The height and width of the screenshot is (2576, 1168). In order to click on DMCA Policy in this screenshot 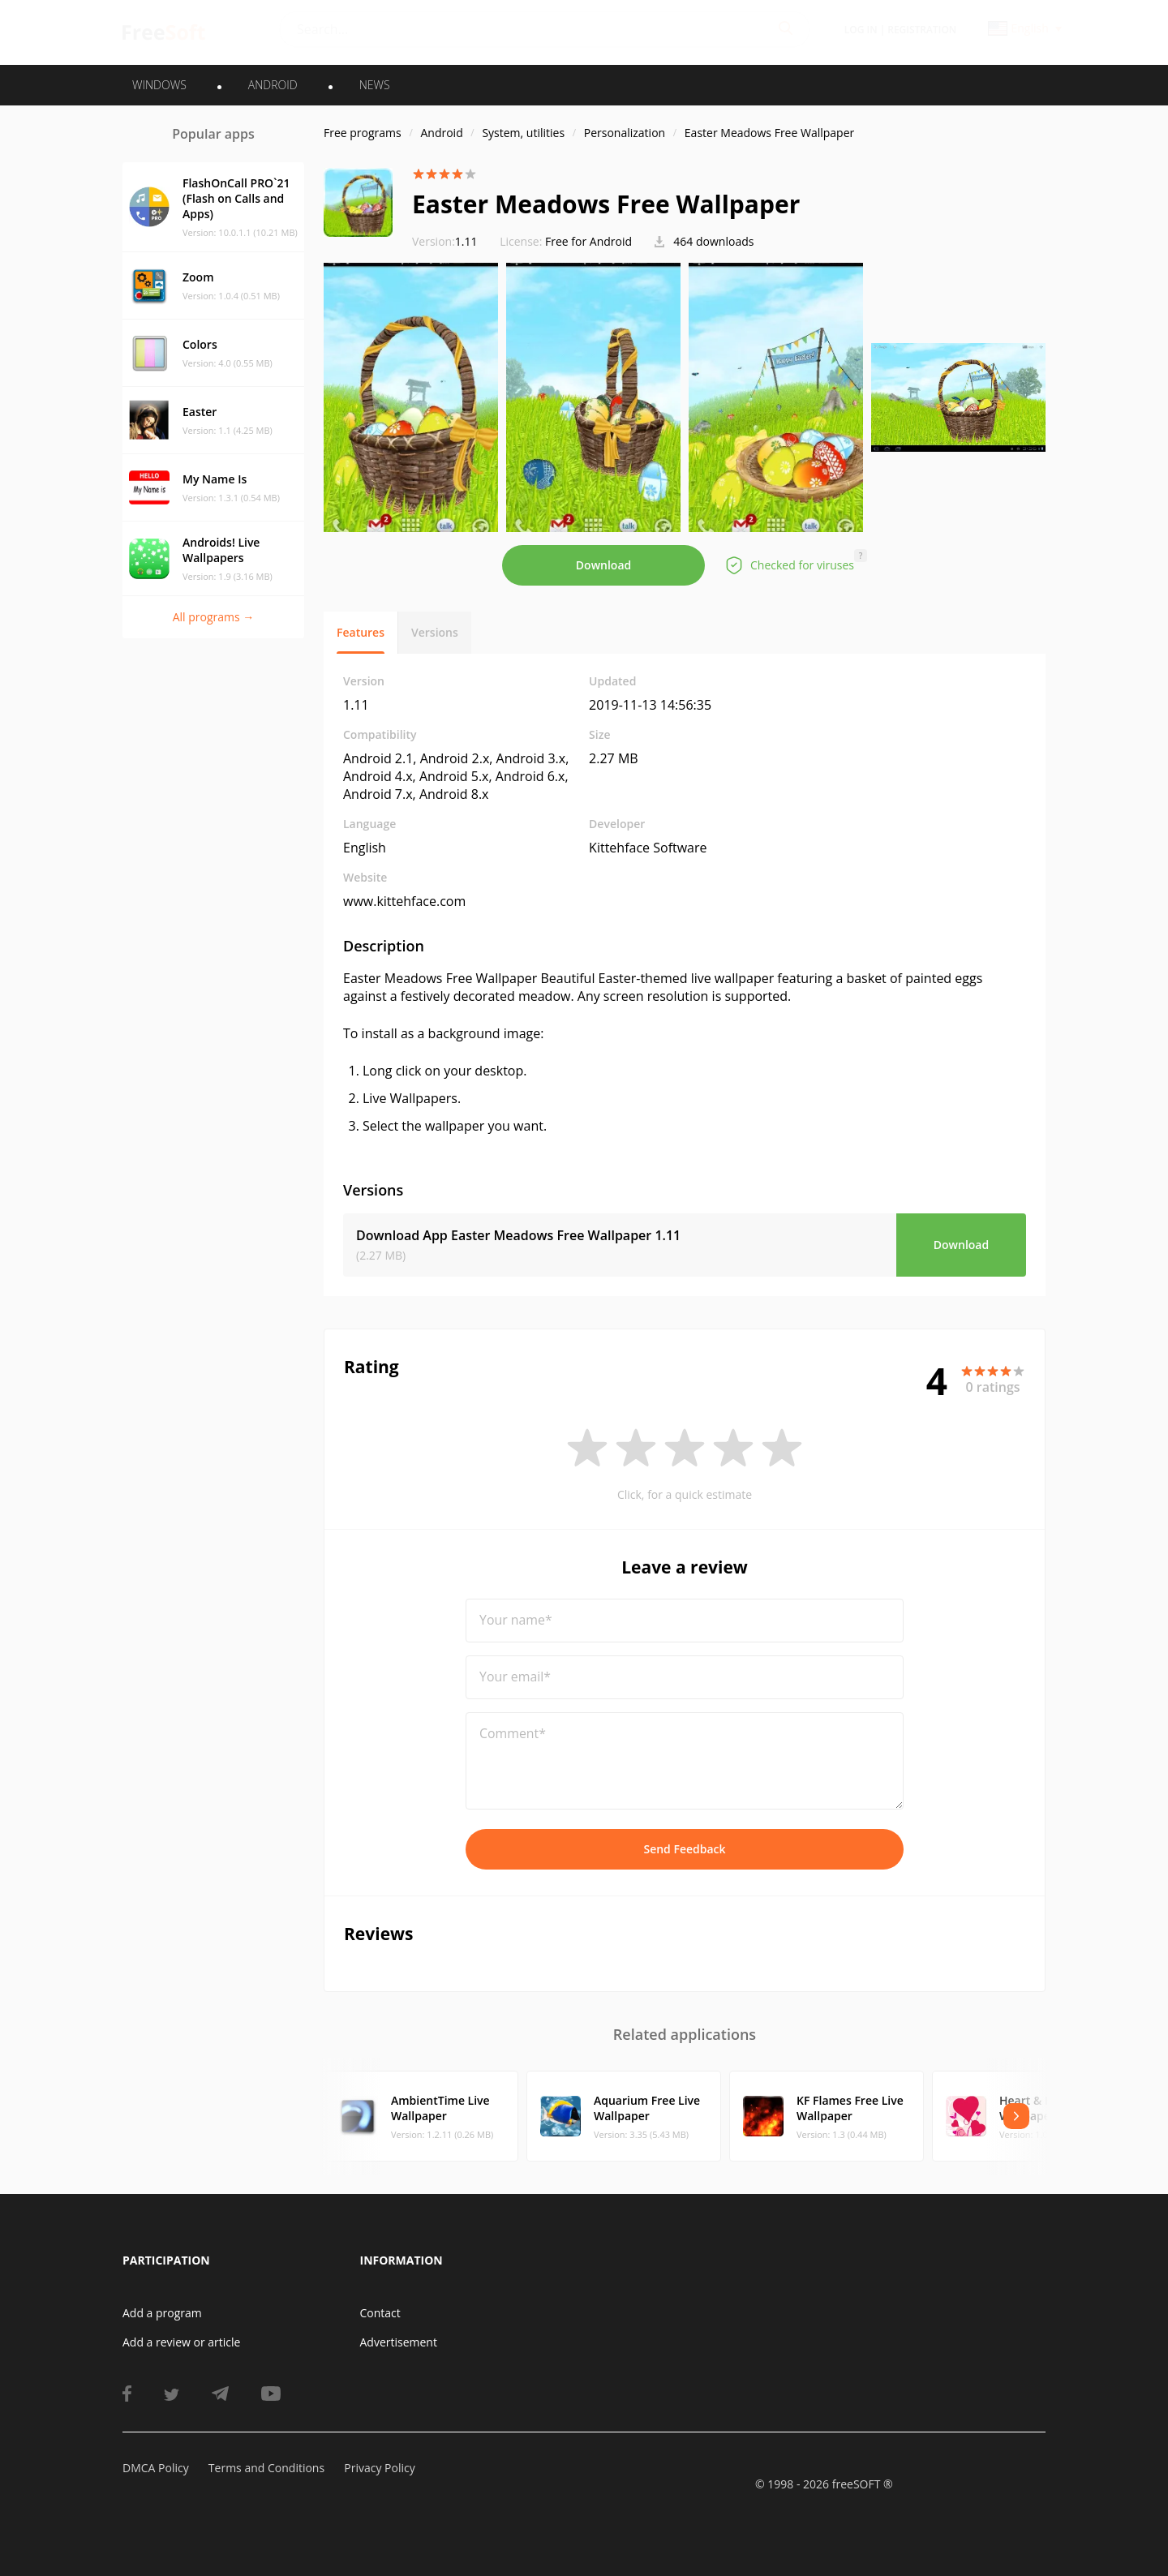, I will do `click(155, 2467)`.